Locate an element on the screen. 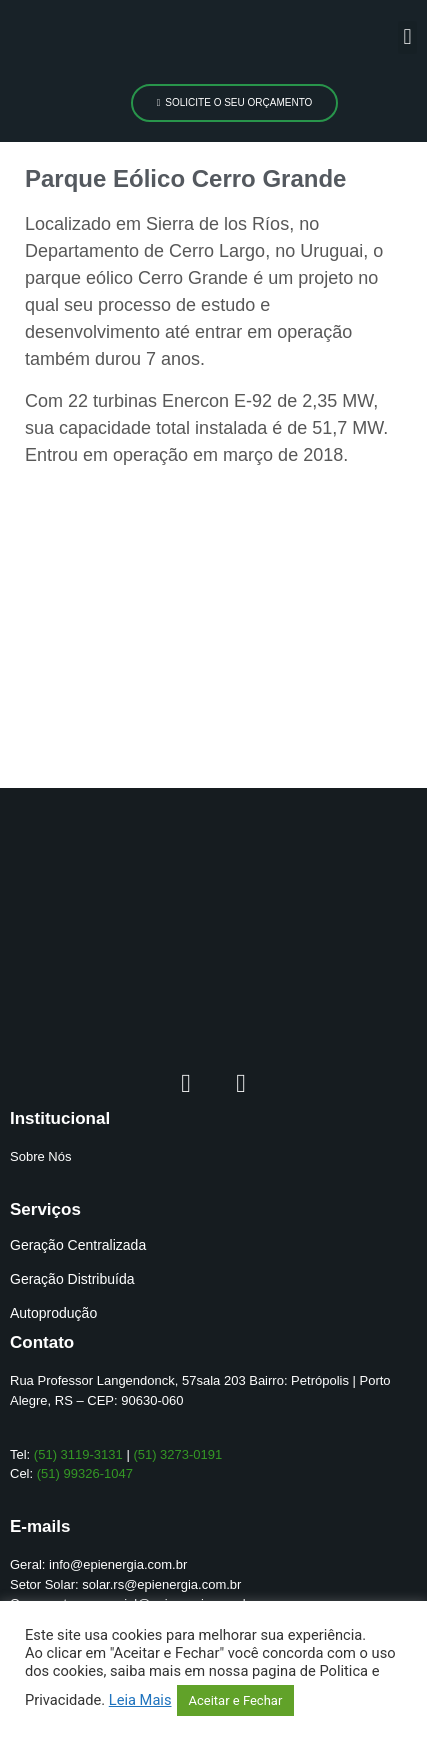 This screenshot has width=427, height=1741. (51) 3119-3131 is located at coordinates (78, 1454).